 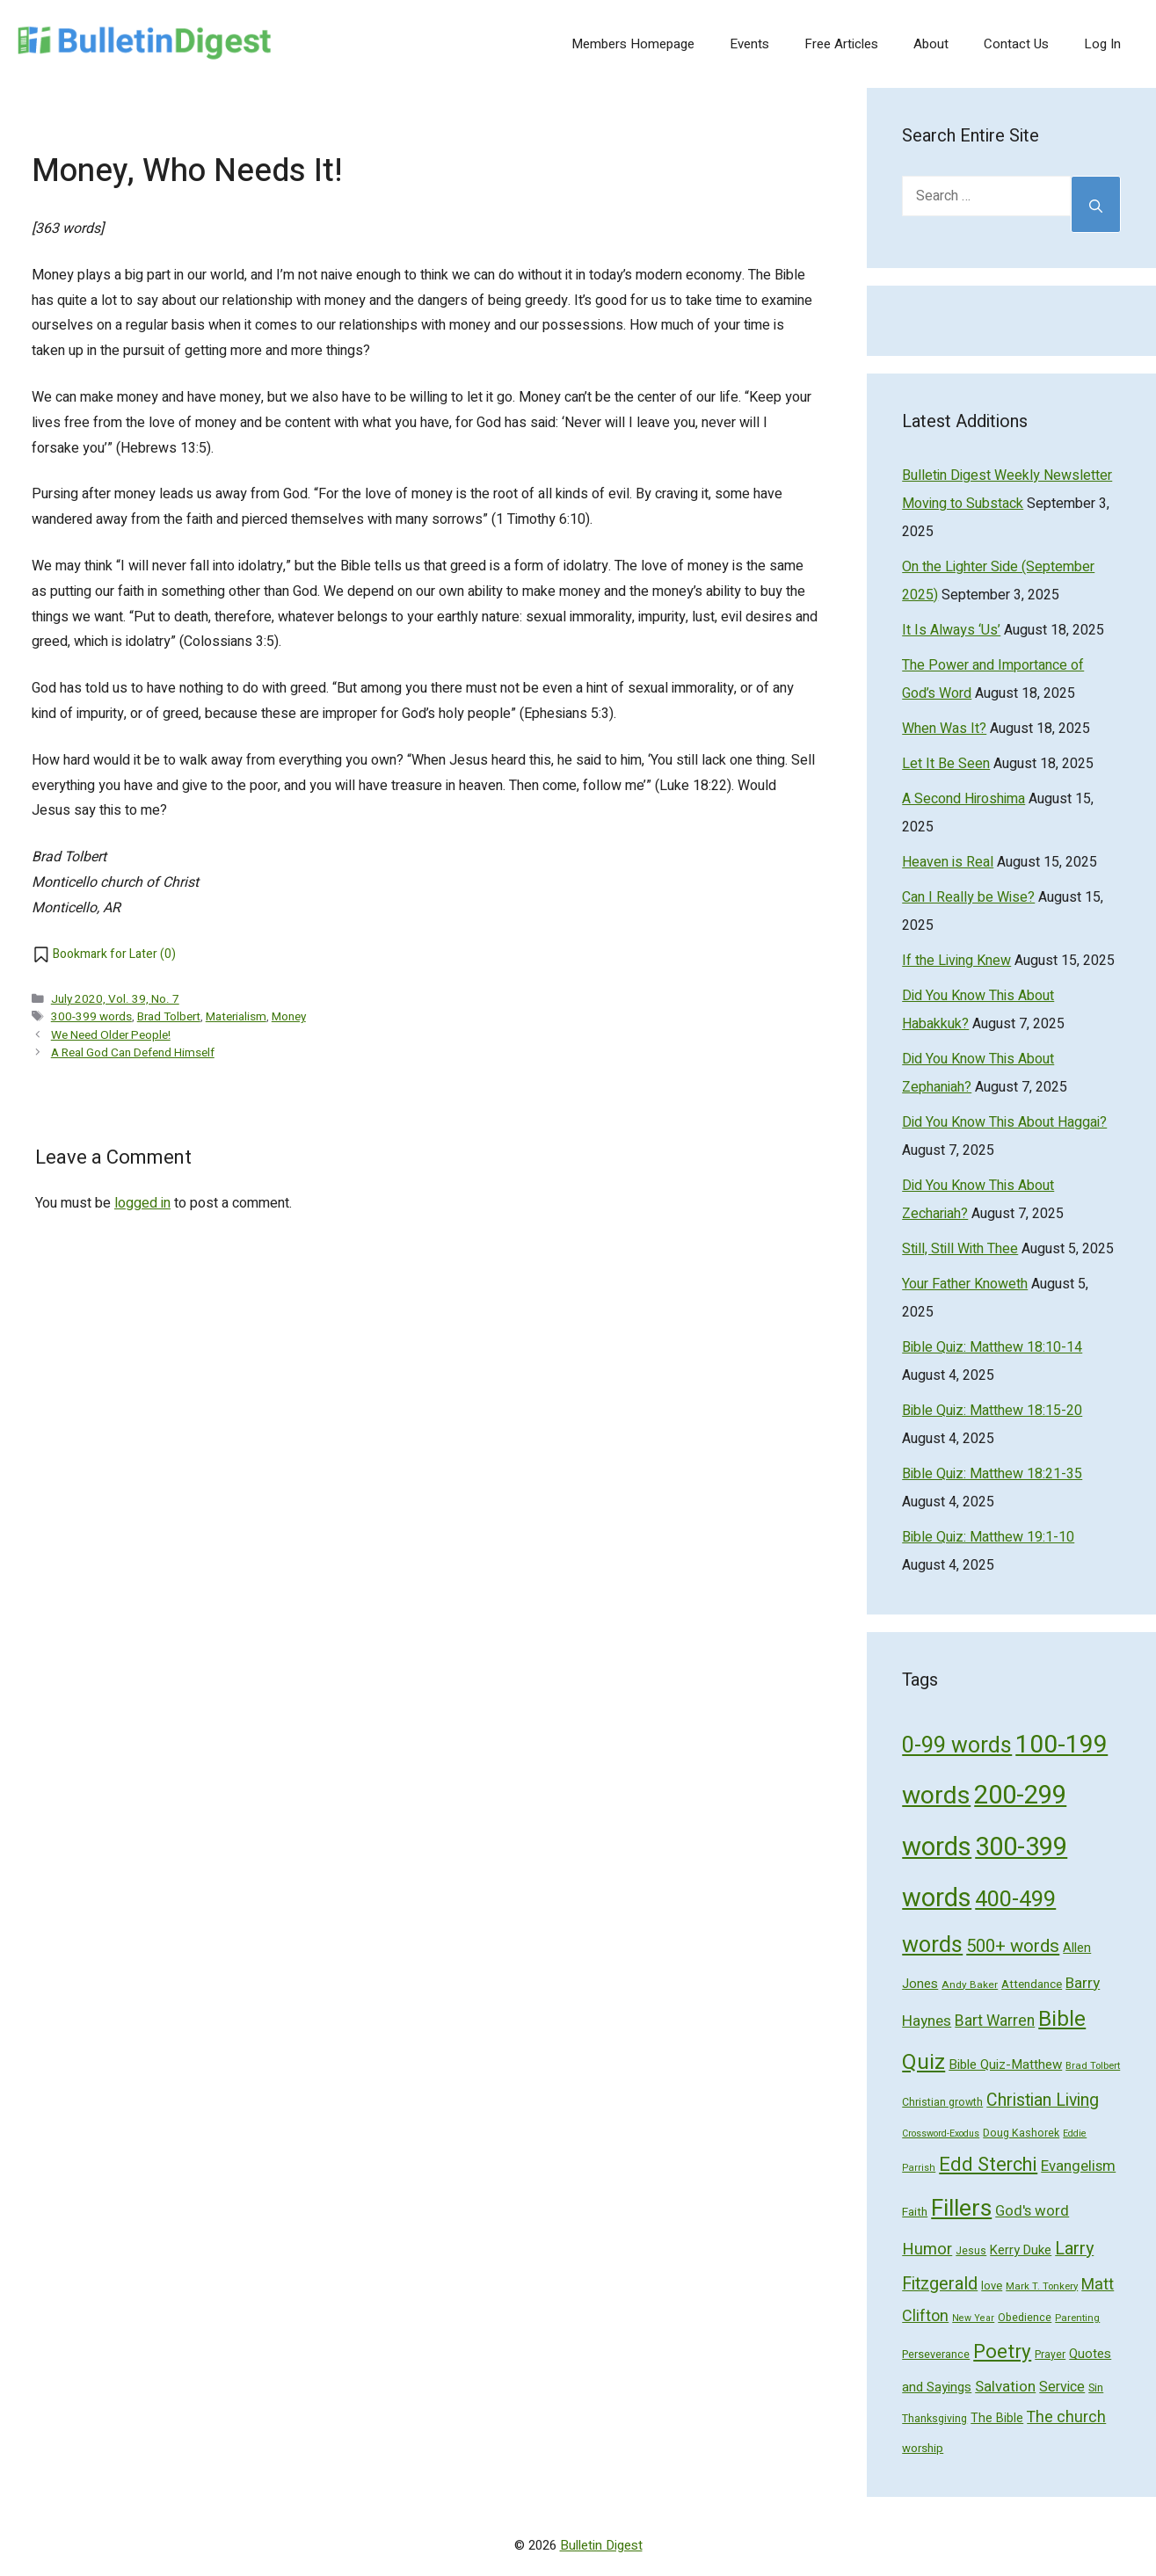 What do you see at coordinates (1078, 2166) in the screenshot?
I see `Evangelism [Evangelism (103 items)]` at bounding box center [1078, 2166].